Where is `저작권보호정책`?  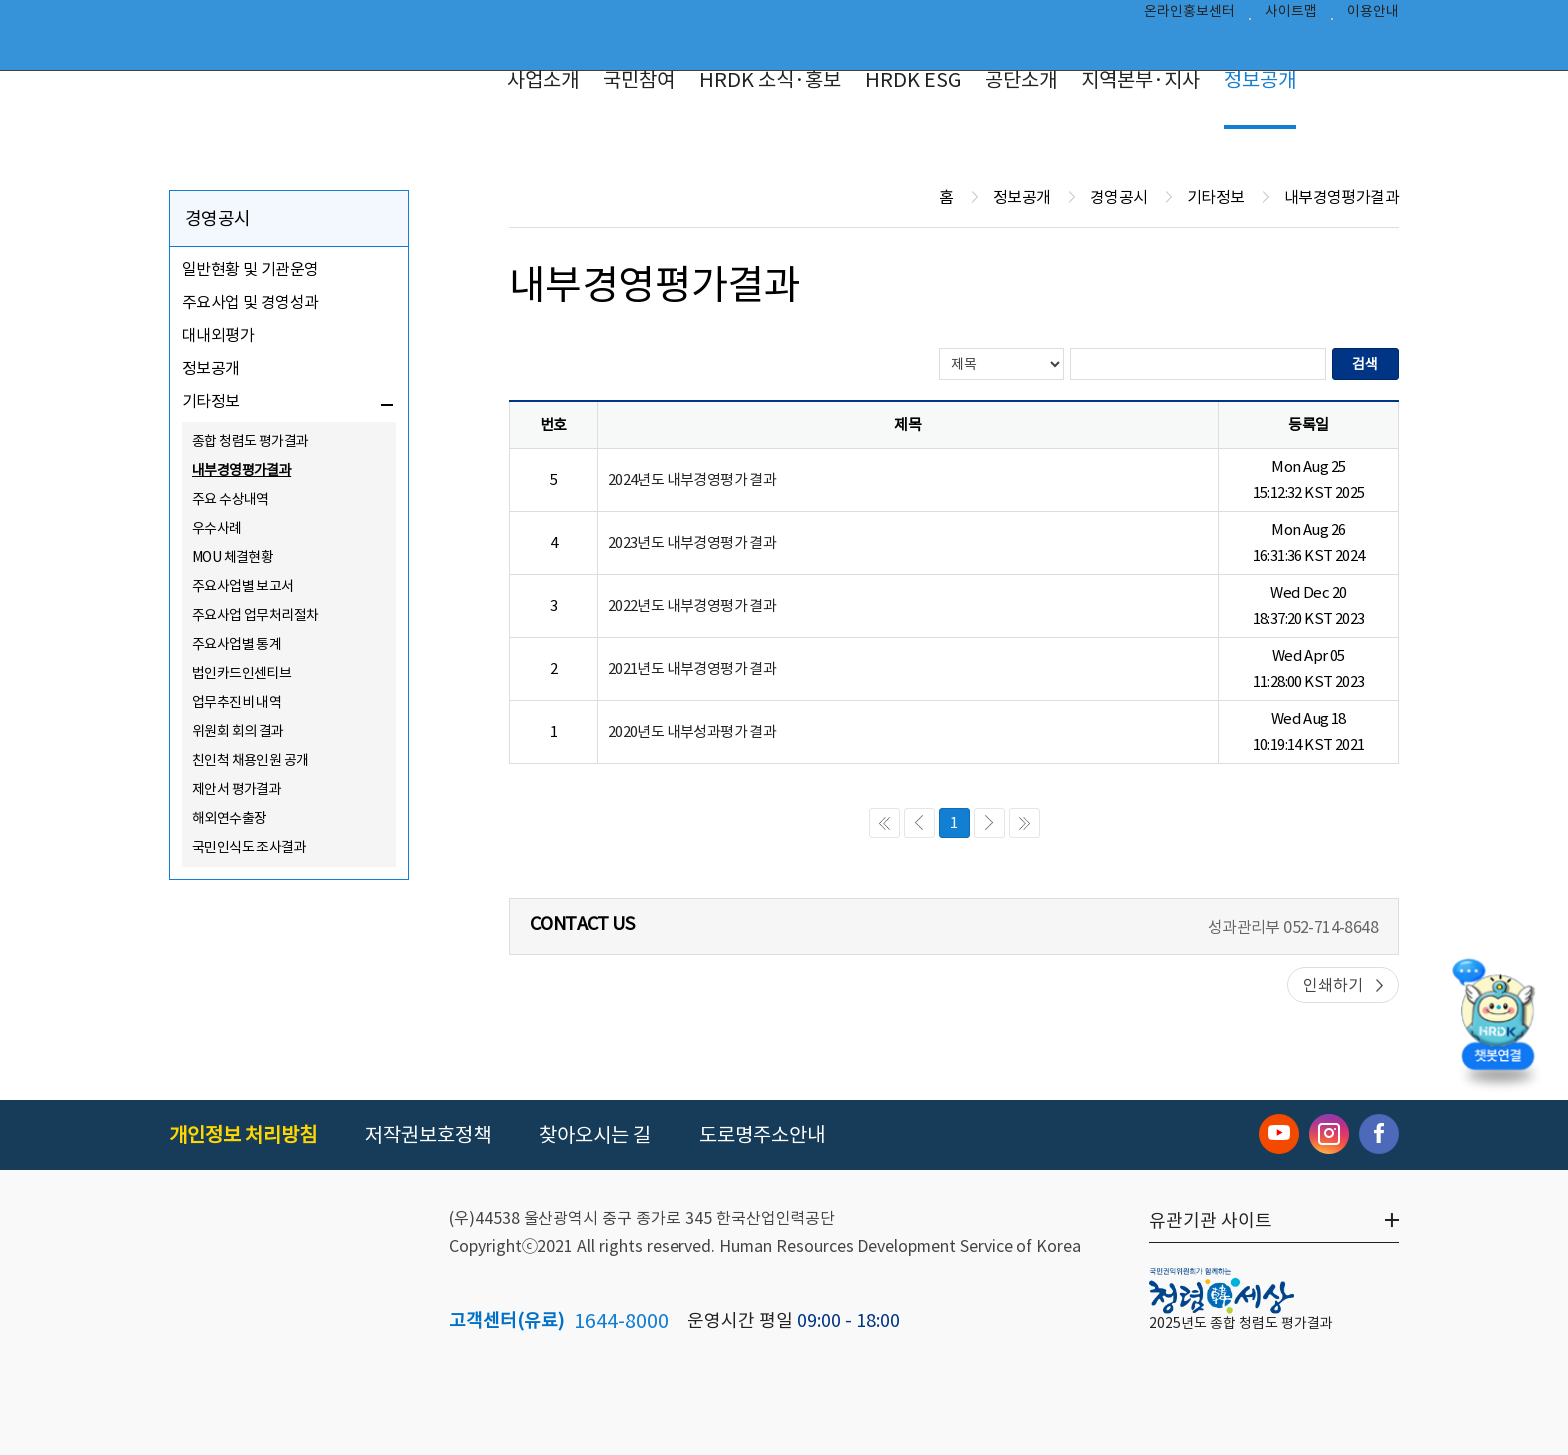 저작권보호정책 is located at coordinates (428, 1135).